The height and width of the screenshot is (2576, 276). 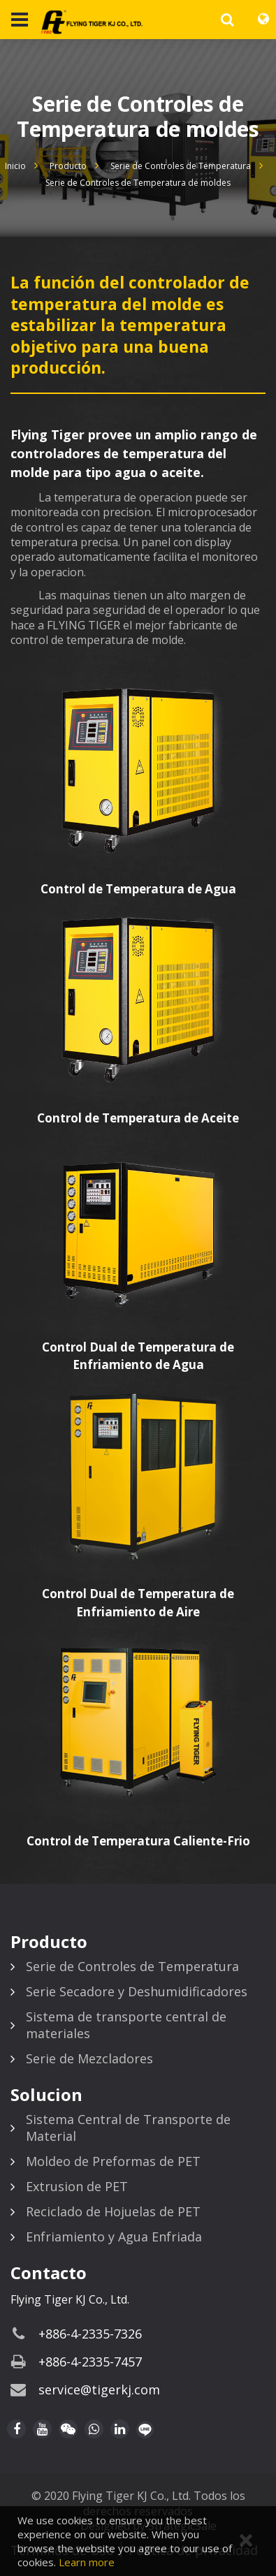 I want to click on Reciclado de Hojuelas de PET, so click(x=113, y=2211).